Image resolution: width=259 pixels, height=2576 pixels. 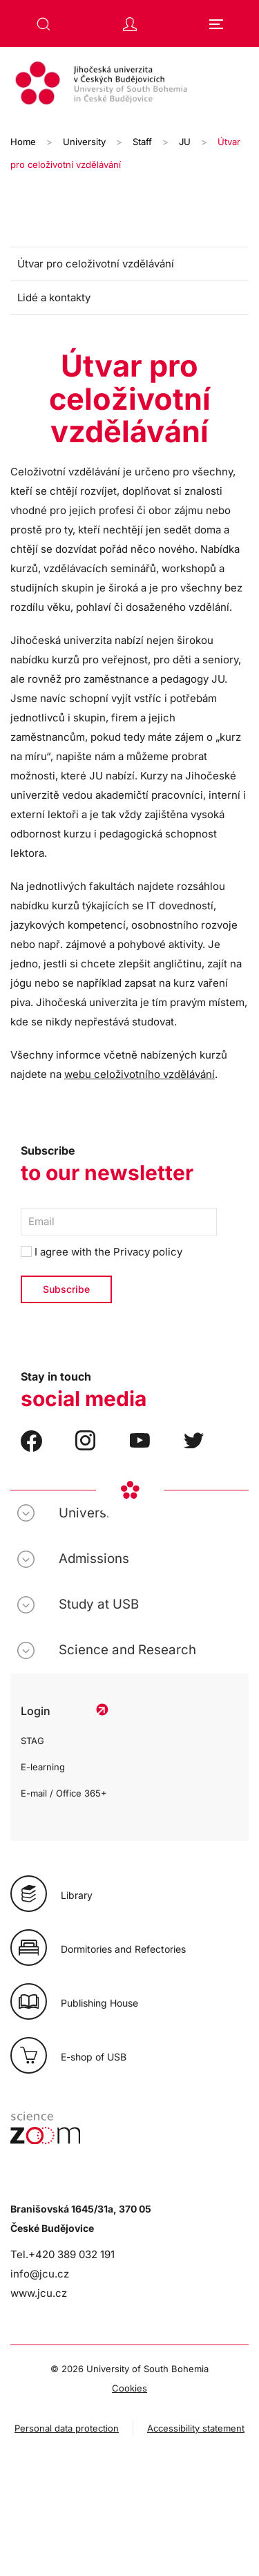 I want to click on Personal data protection, so click(x=67, y=2428).